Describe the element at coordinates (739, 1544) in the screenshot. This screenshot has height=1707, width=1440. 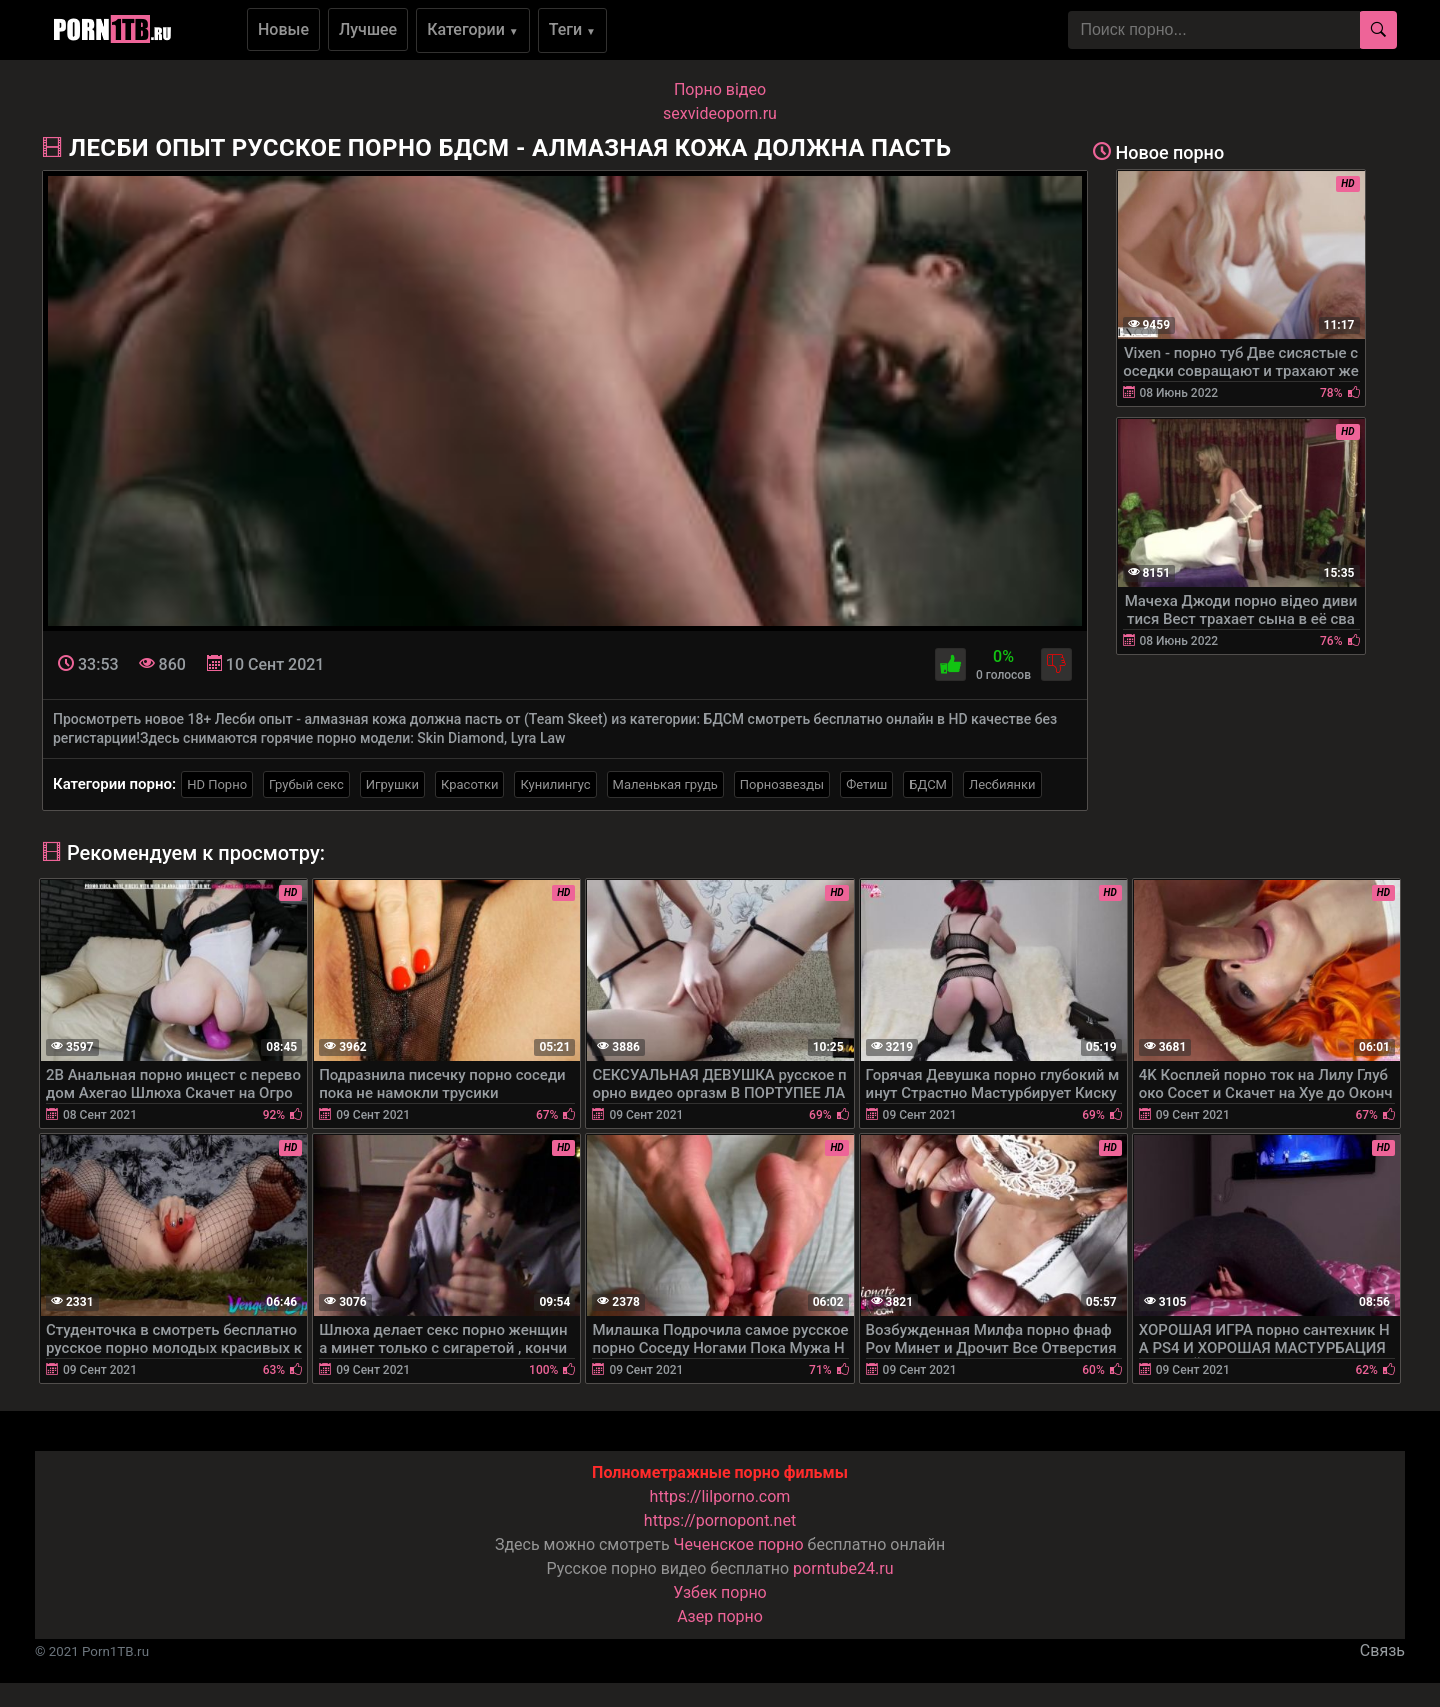
I see `Чеченское порно` at that location.